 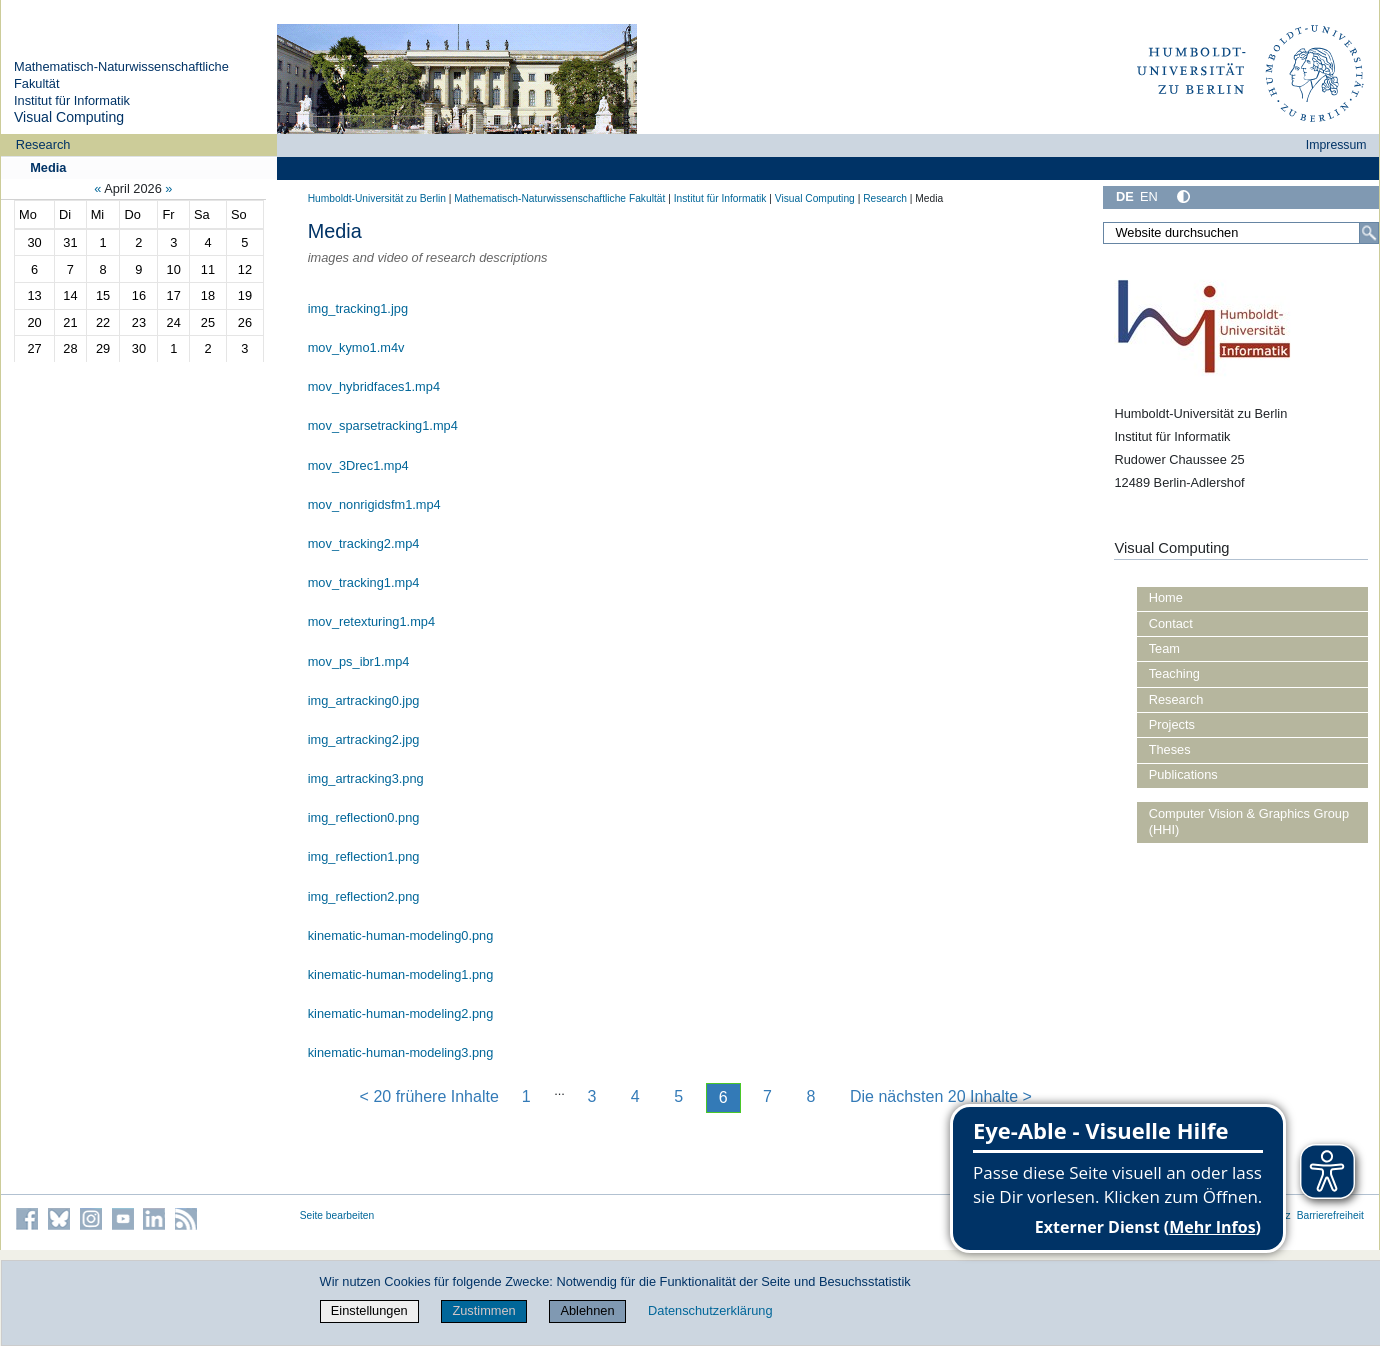 What do you see at coordinates (364, 543) in the screenshot?
I see `mov_tracking2.mp4` at bounding box center [364, 543].